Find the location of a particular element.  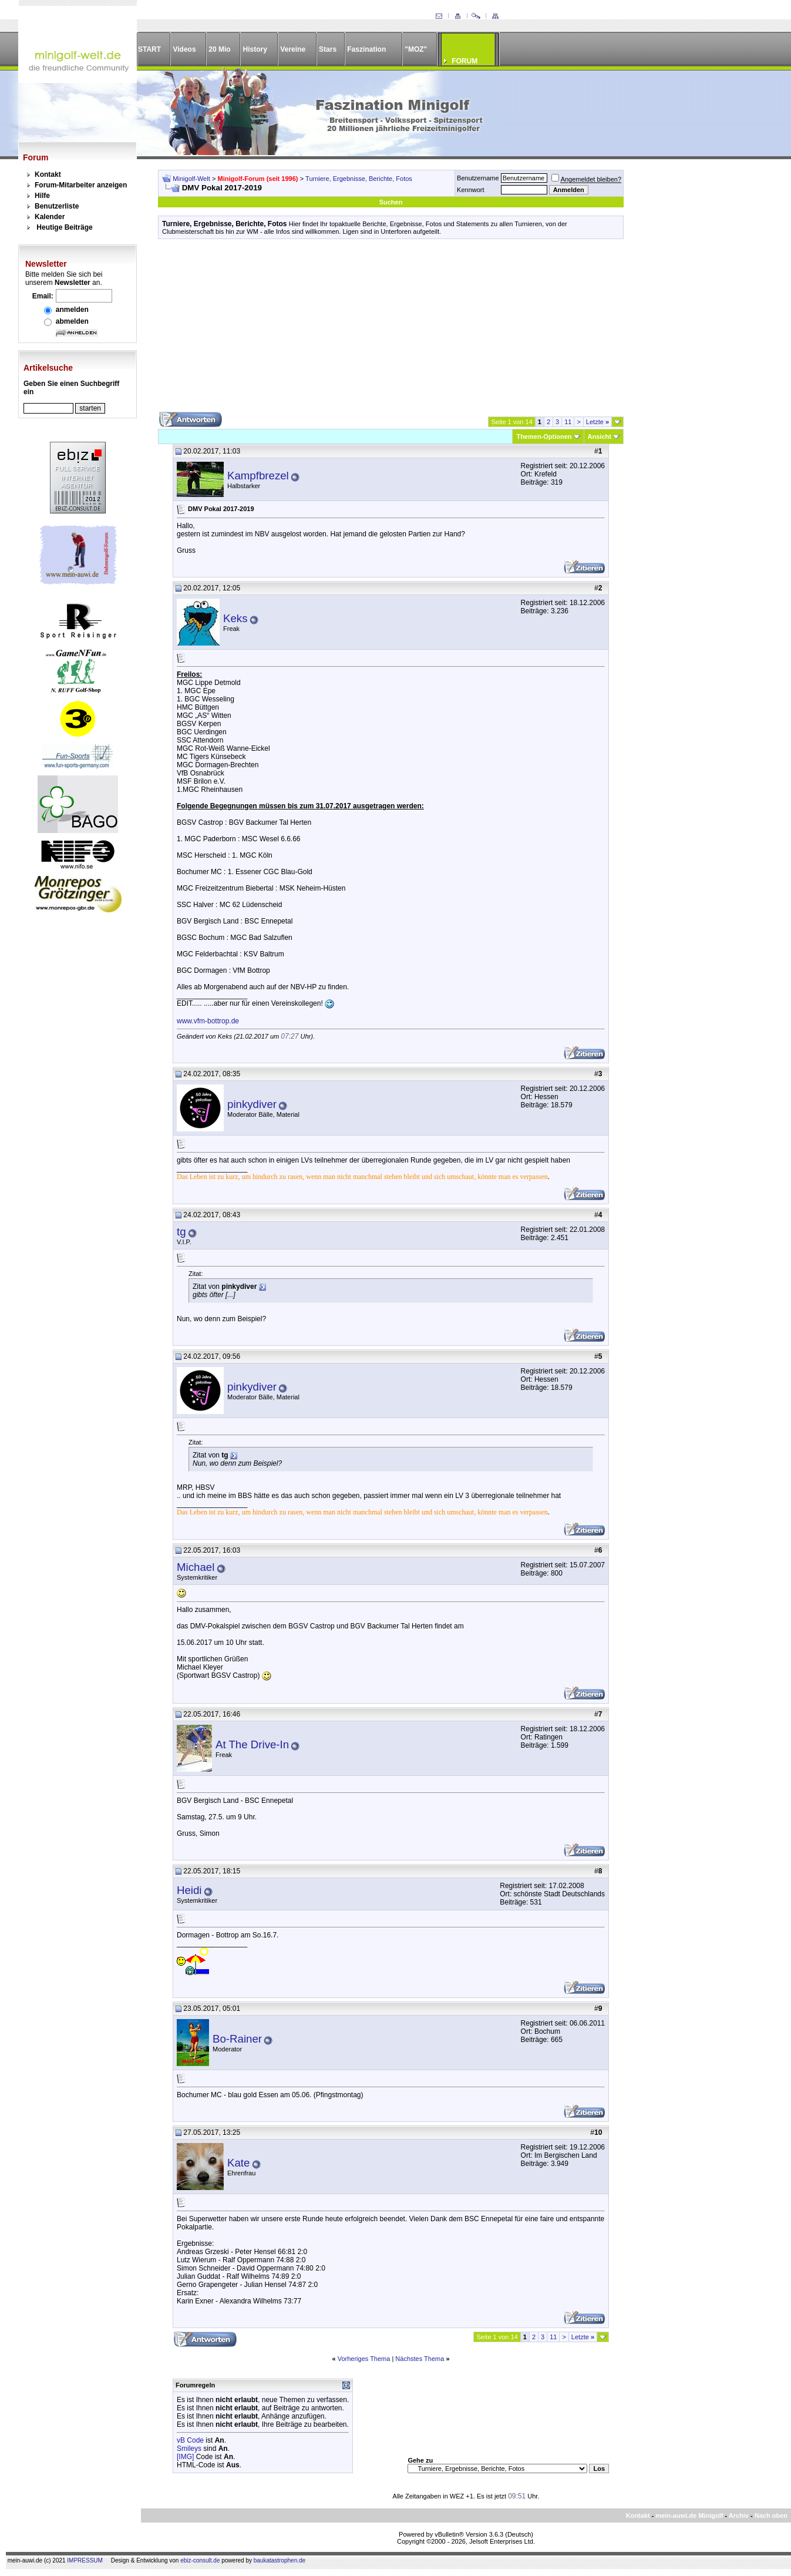

Benutzername is located at coordinates (478, 178).